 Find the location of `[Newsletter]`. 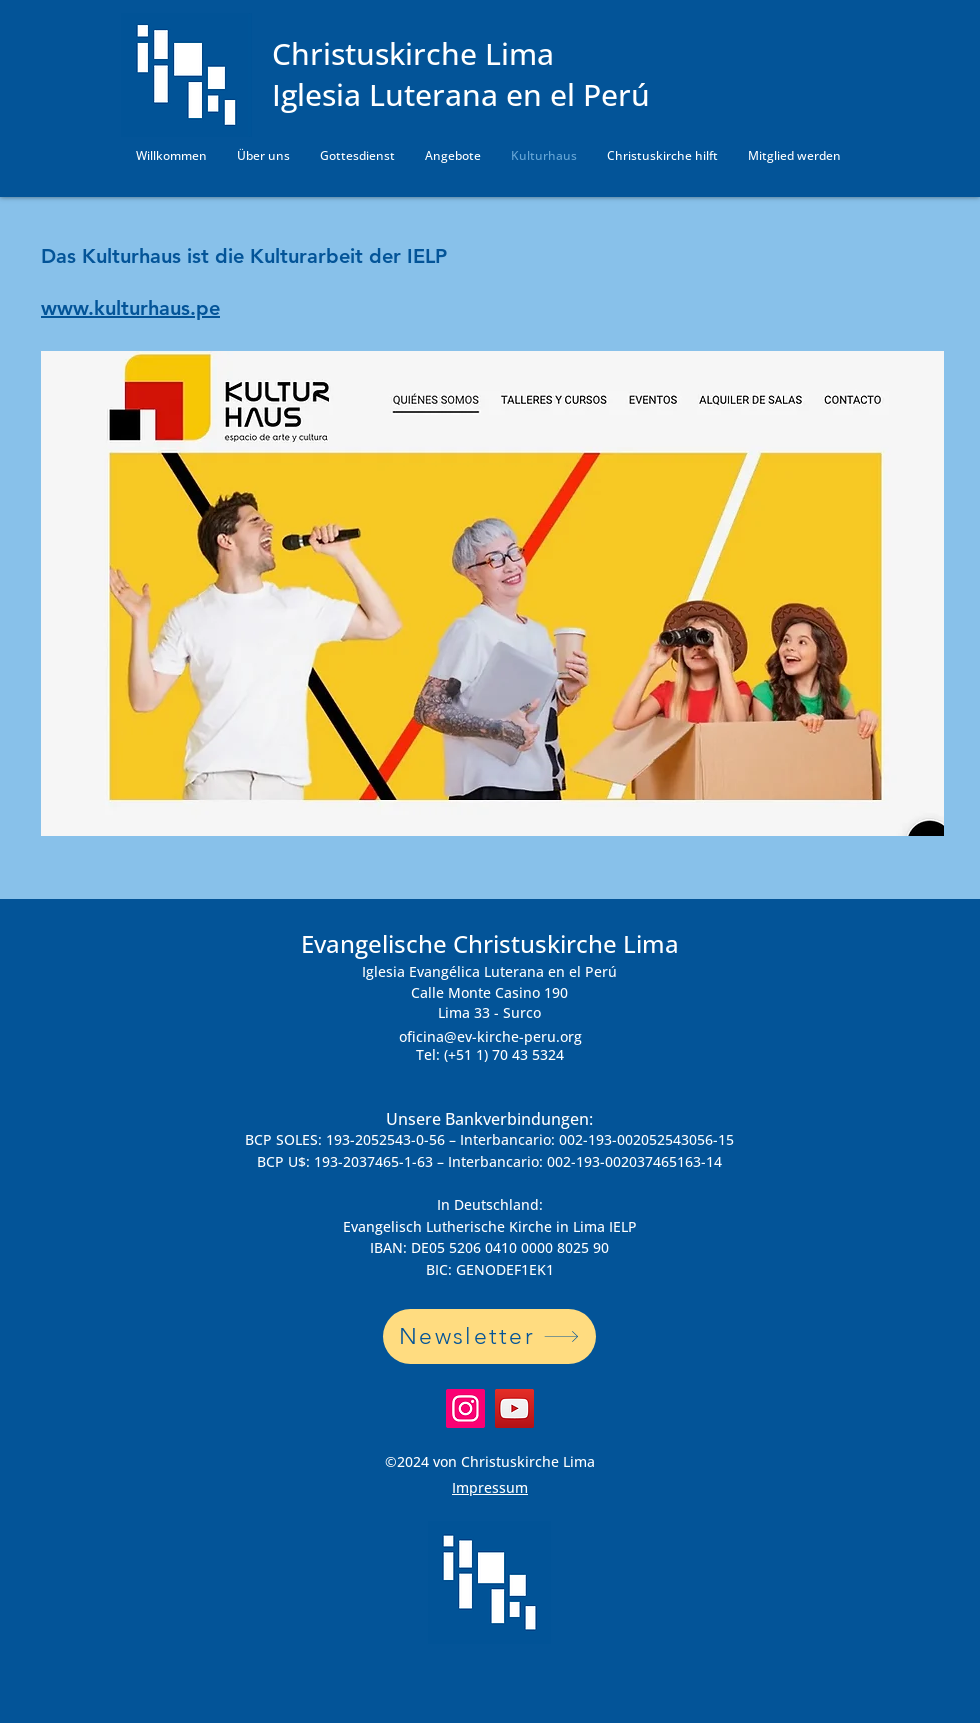

[Newsletter] is located at coordinates (489, 1336).